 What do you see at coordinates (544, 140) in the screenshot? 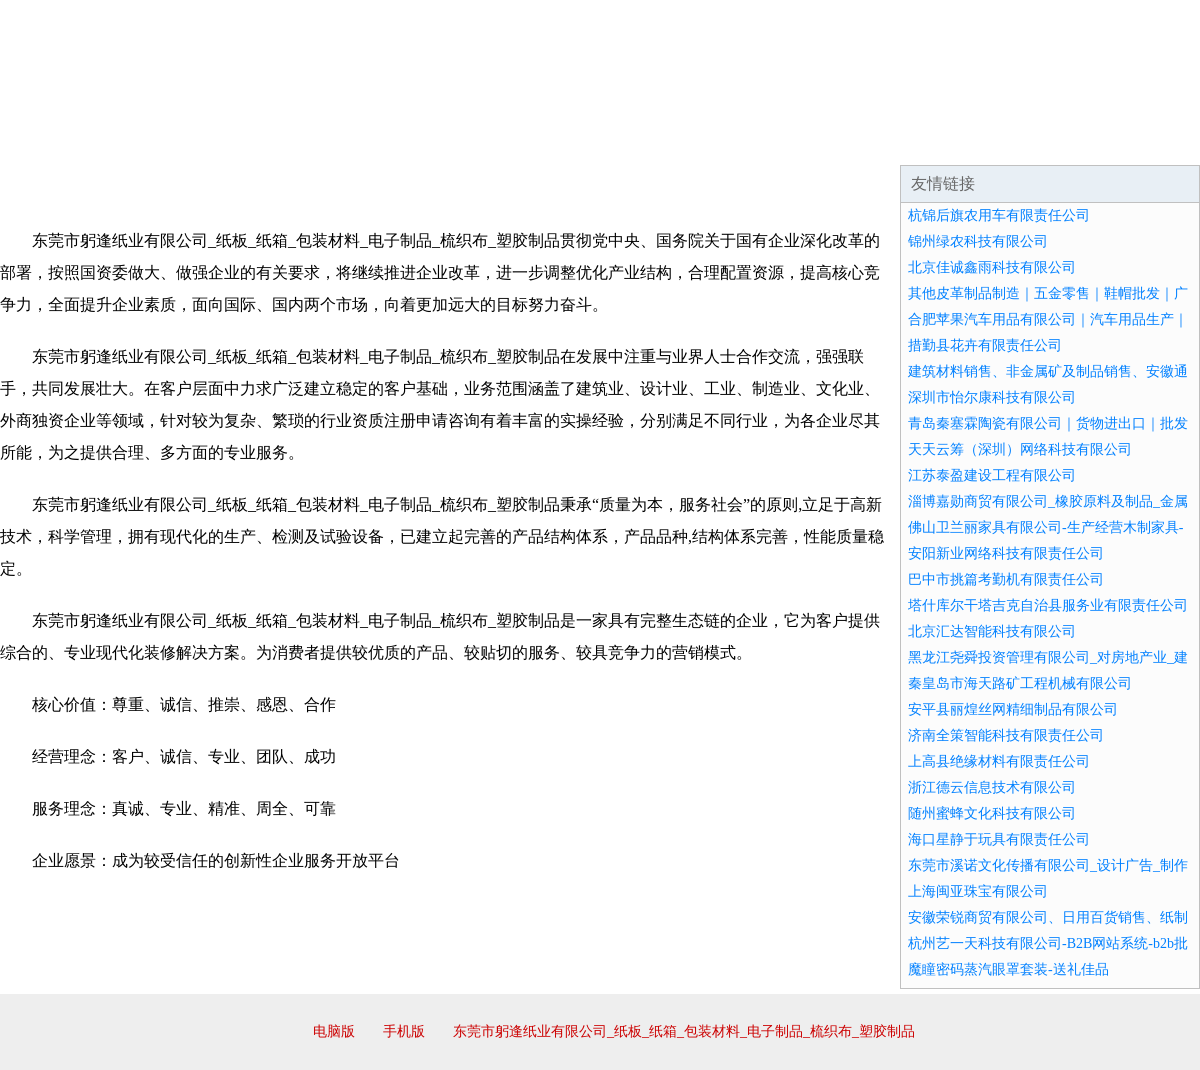
I see `成功案例` at bounding box center [544, 140].